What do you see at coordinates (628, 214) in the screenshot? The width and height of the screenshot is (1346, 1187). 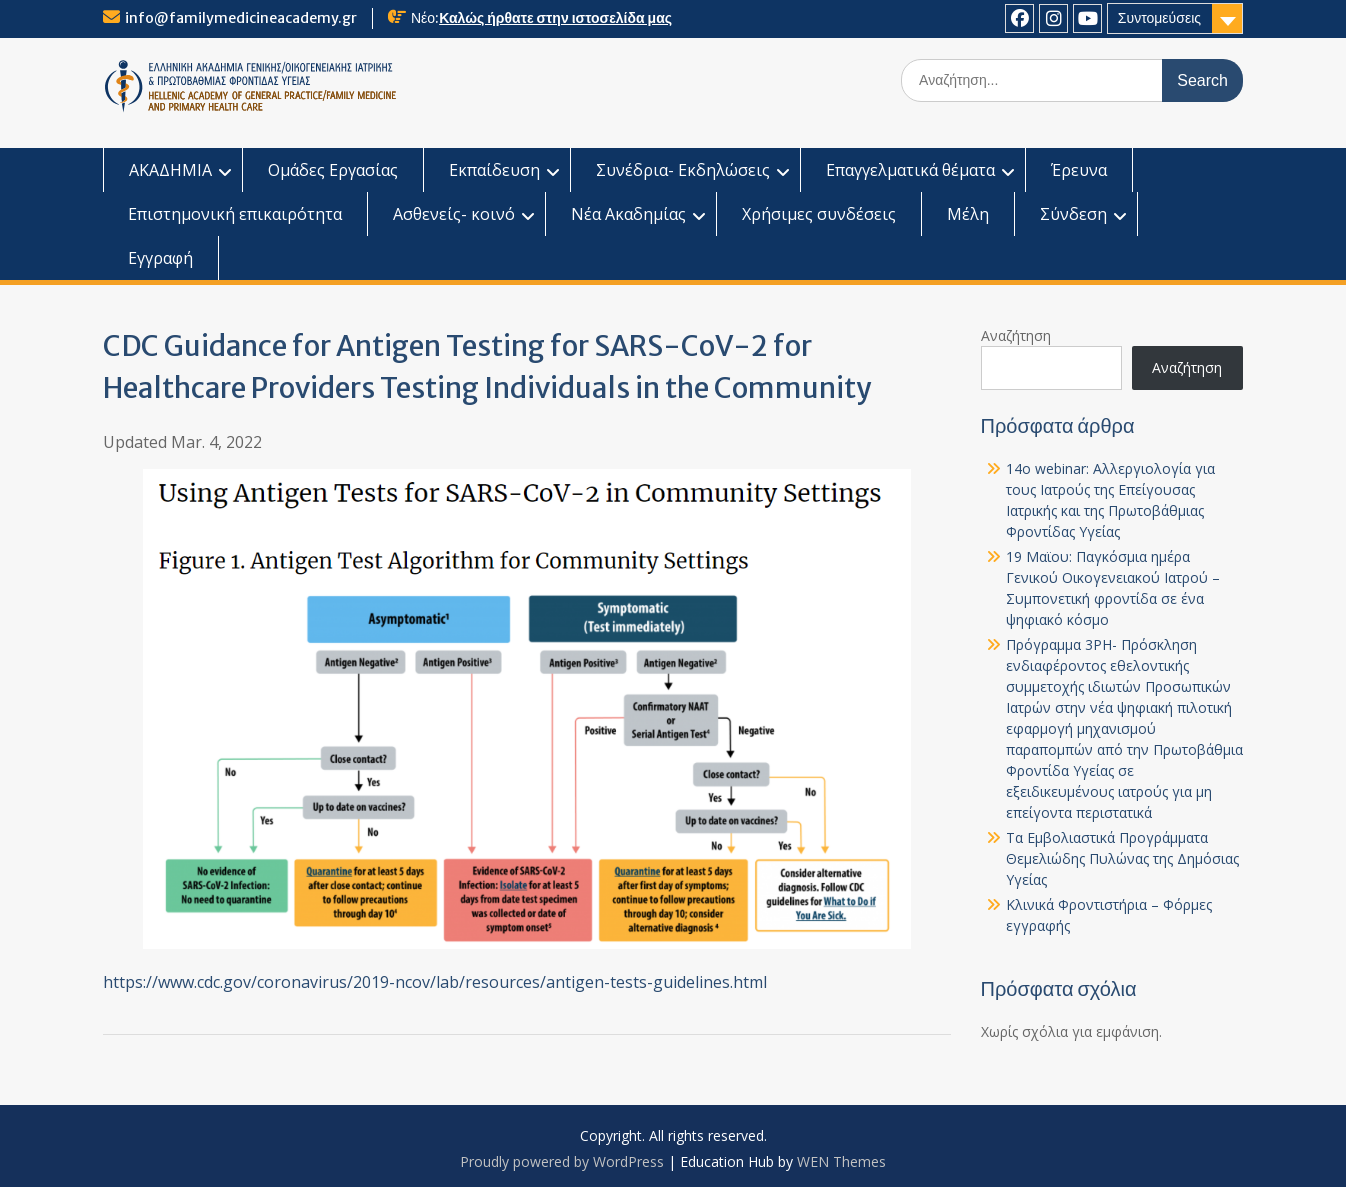 I see `Νέα Ακαδημίας` at bounding box center [628, 214].